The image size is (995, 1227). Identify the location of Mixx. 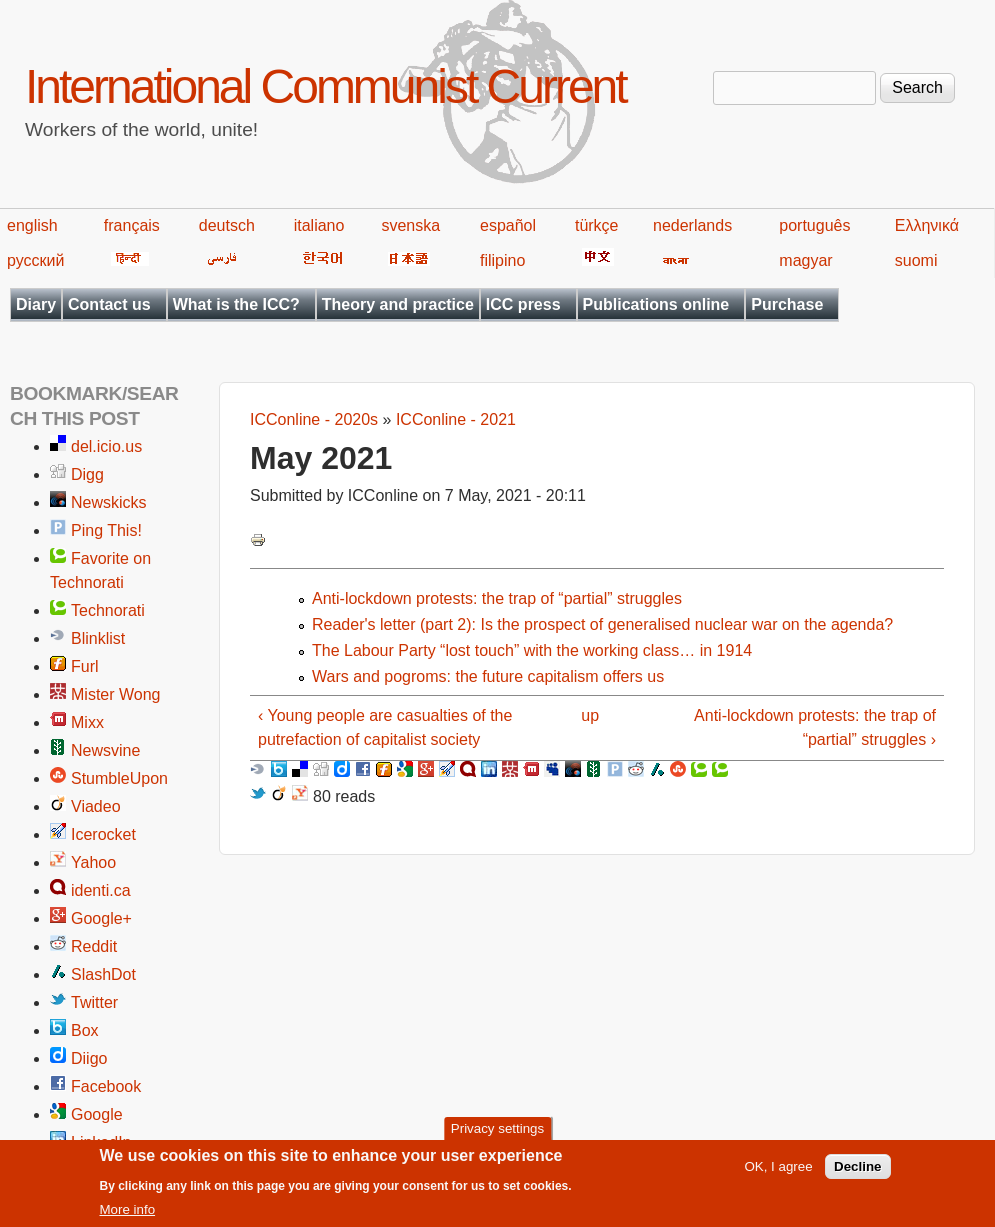
(87, 722).